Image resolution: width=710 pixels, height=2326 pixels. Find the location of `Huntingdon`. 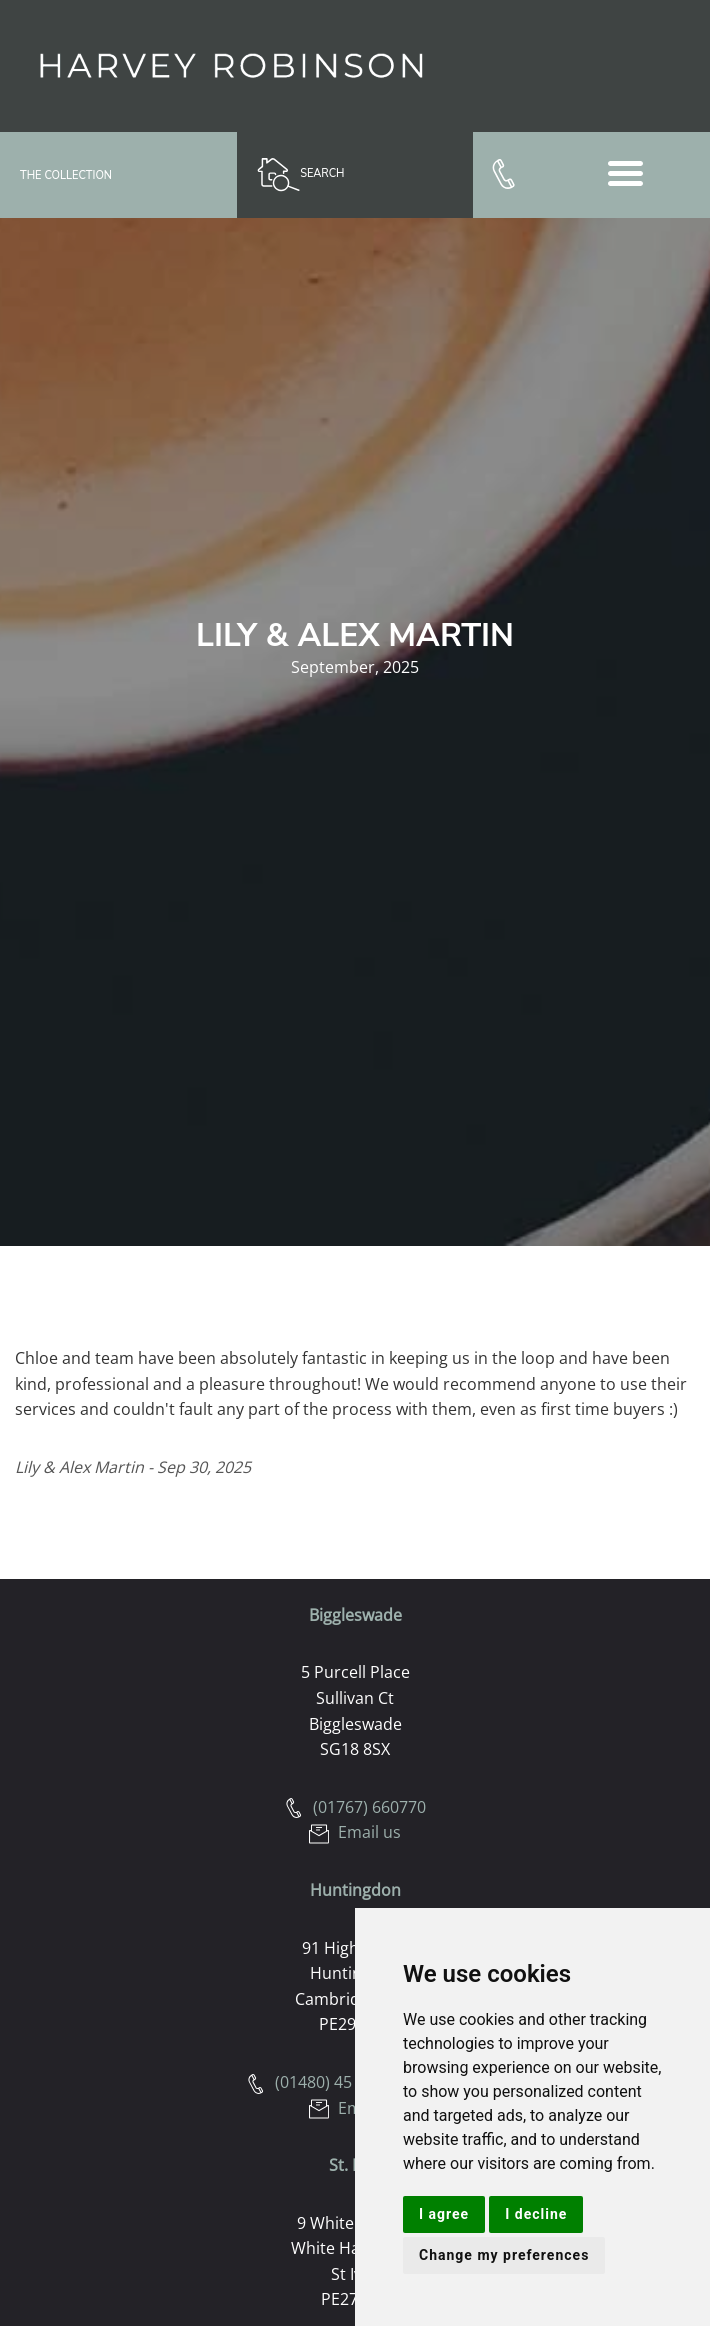

Huntingdon is located at coordinates (355, 1890).